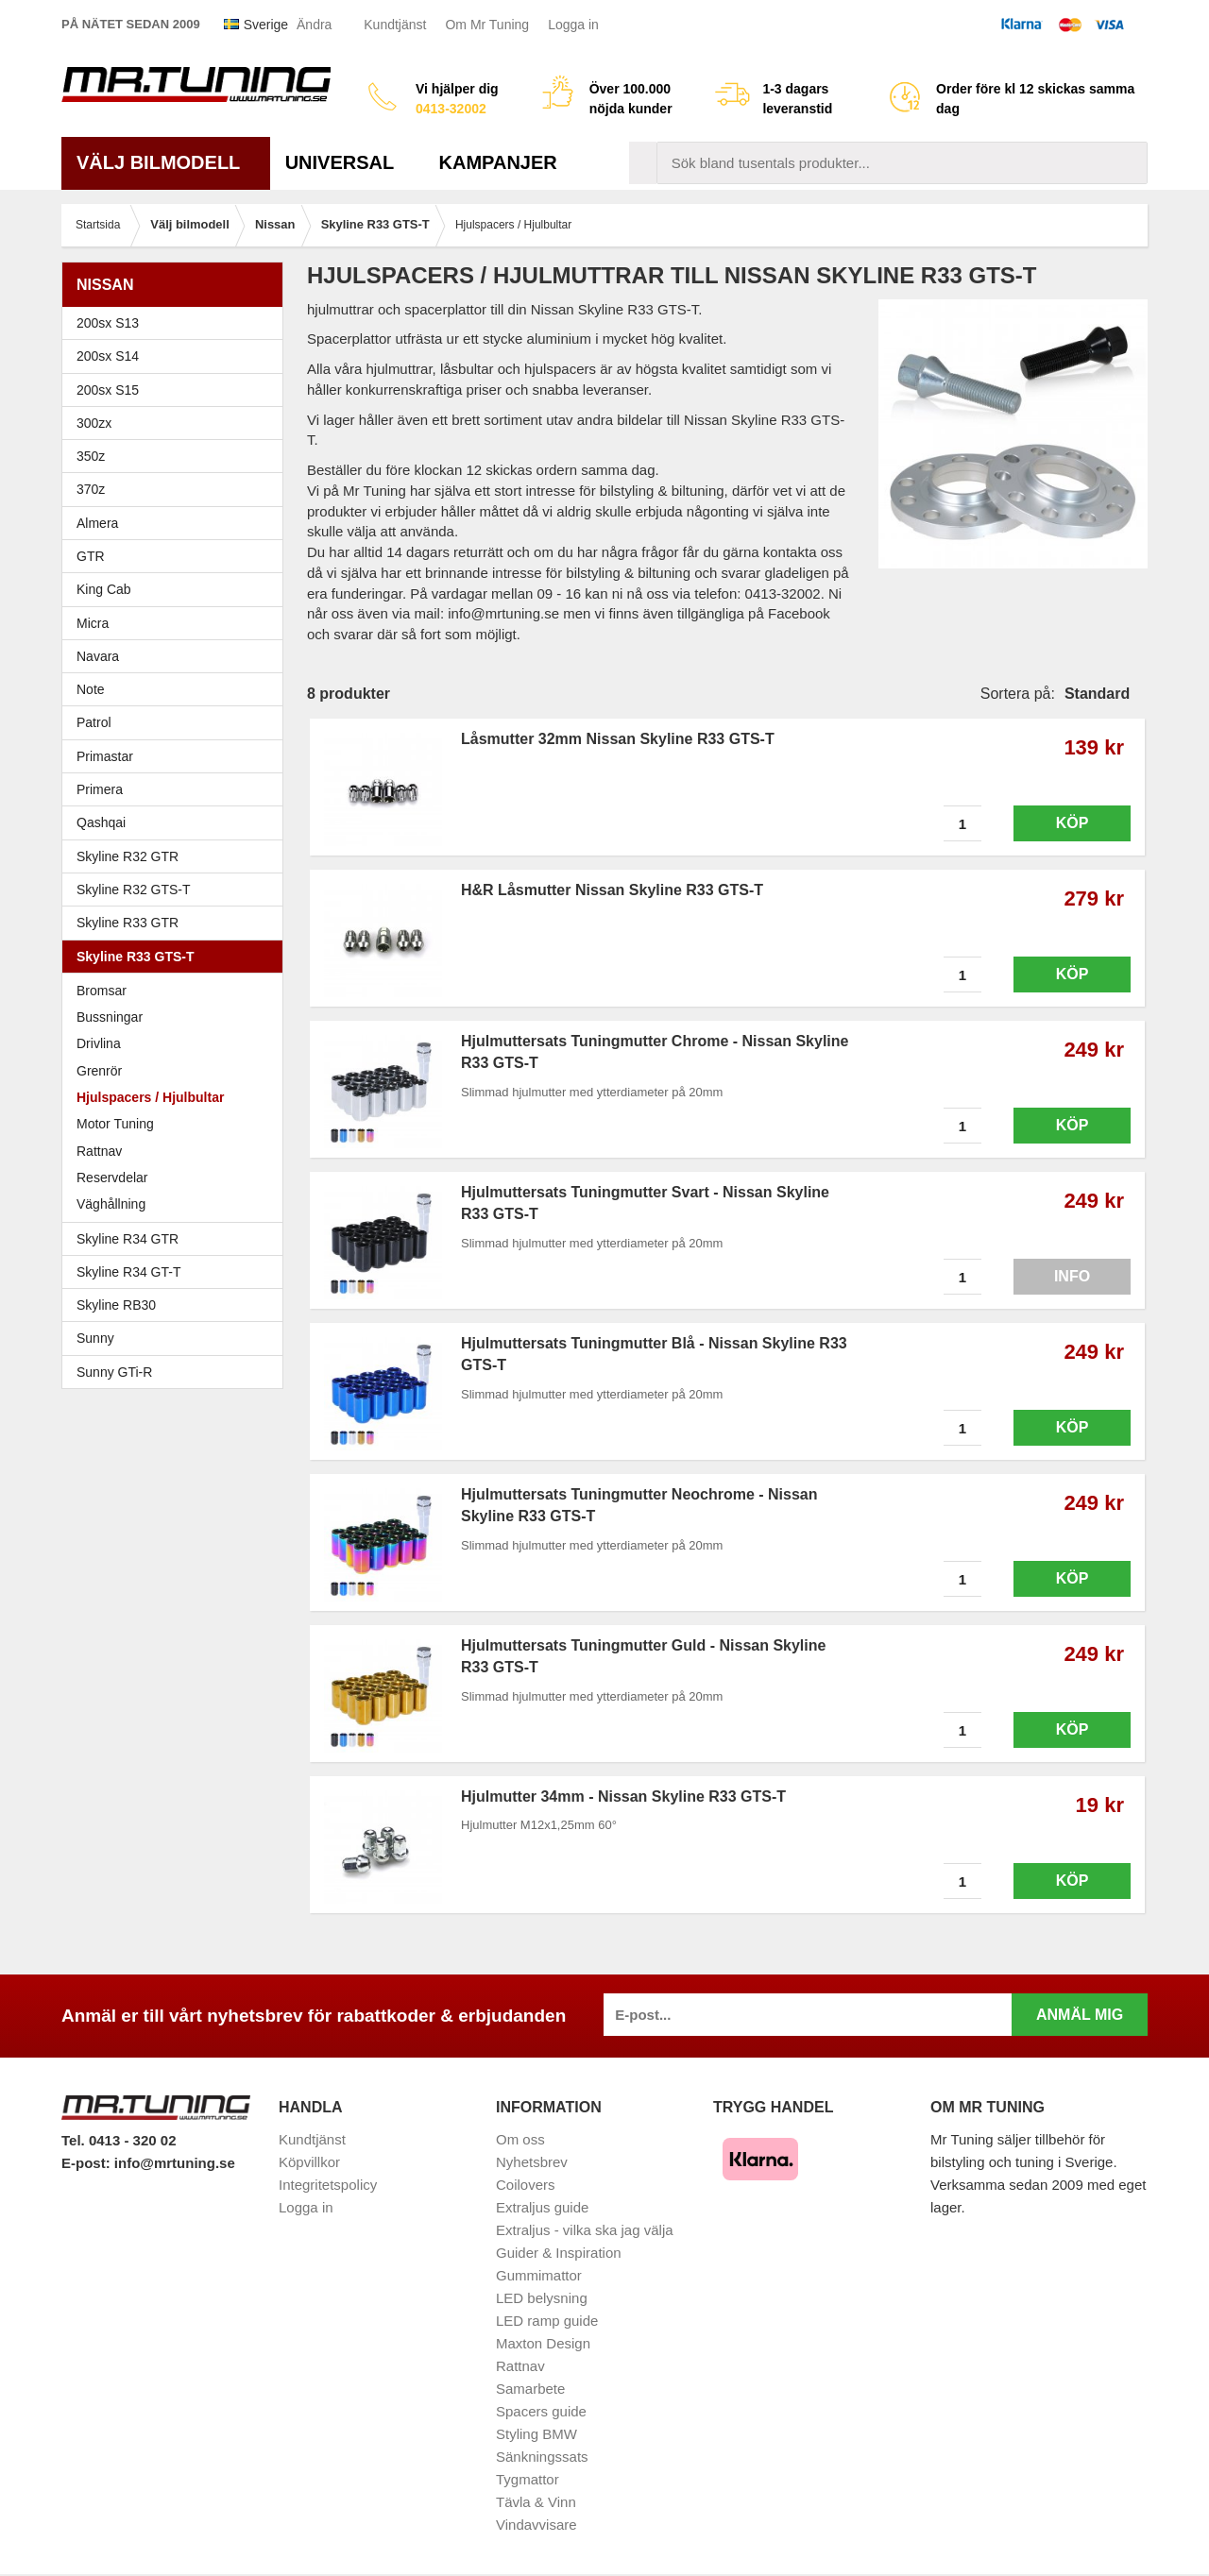 The width and height of the screenshot is (1209, 2576). What do you see at coordinates (542, 2207) in the screenshot?
I see `Extraljus guide` at bounding box center [542, 2207].